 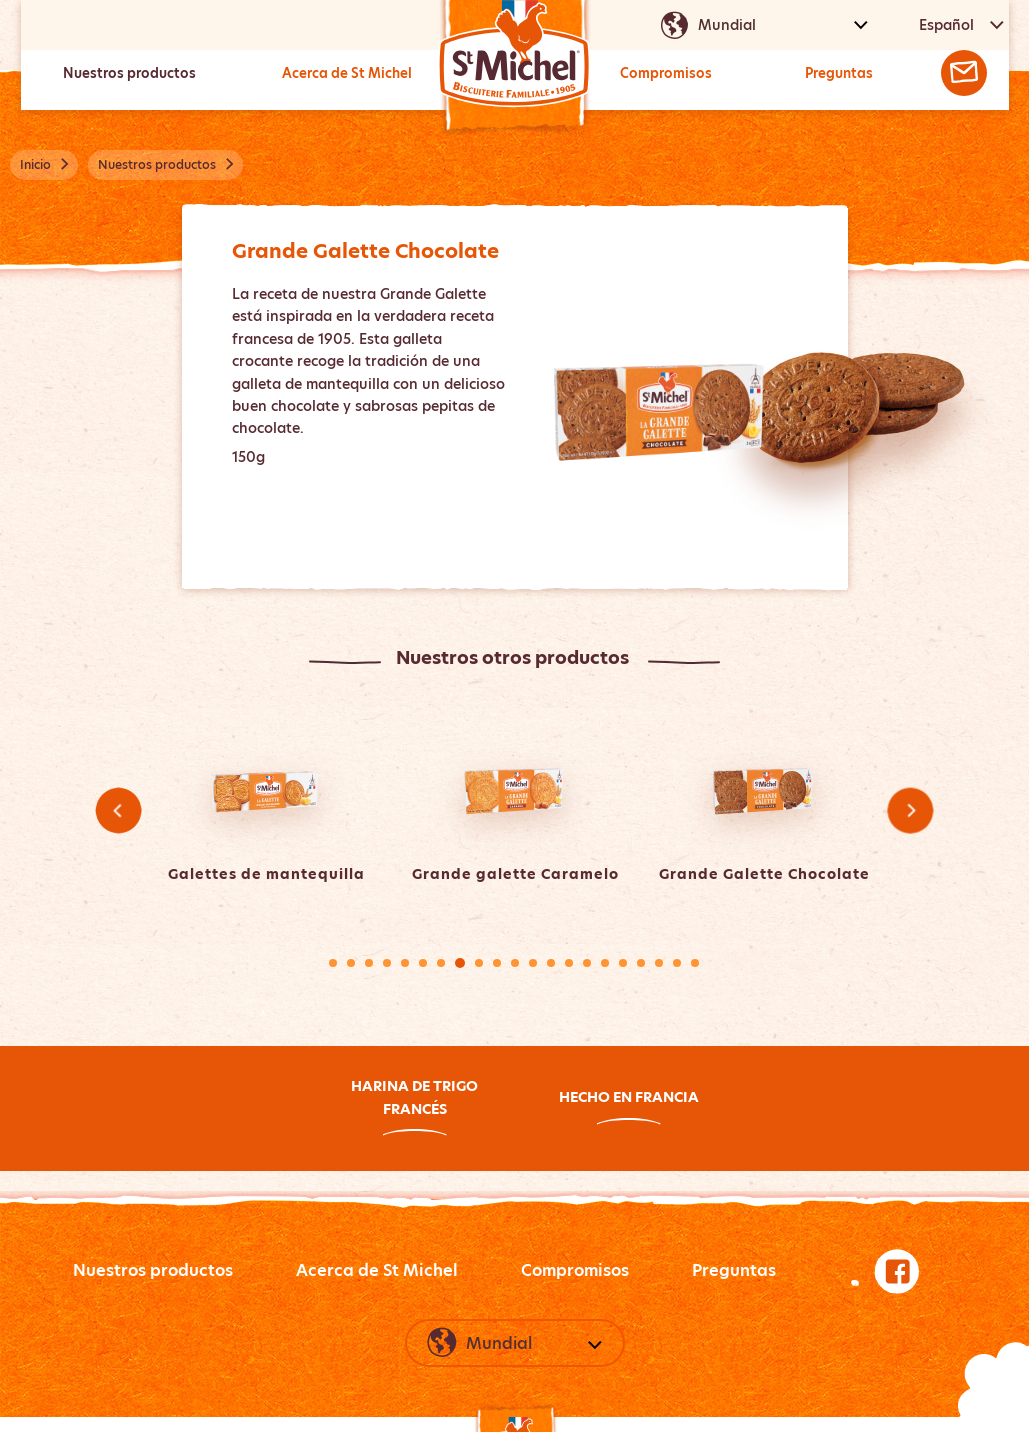 What do you see at coordinates (405, 963) in the screenshot?
I see `5 [tab]` at bounding box center [405, 963].